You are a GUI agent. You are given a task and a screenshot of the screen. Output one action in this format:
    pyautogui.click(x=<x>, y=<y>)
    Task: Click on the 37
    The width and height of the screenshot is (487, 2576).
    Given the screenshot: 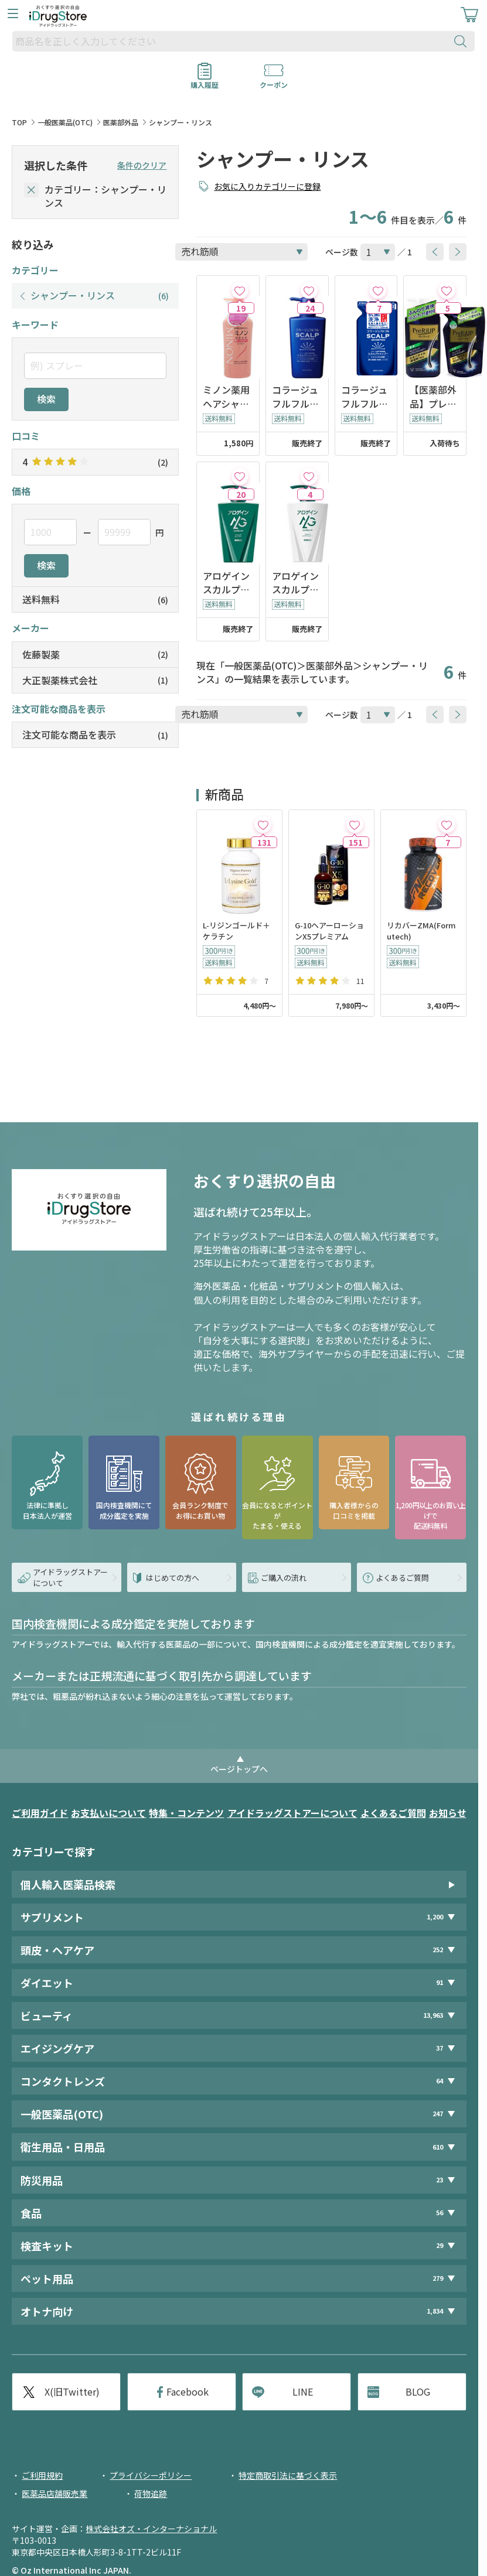 What is the action you would take?
    pyautogui.click(x=439, y=2048)
    